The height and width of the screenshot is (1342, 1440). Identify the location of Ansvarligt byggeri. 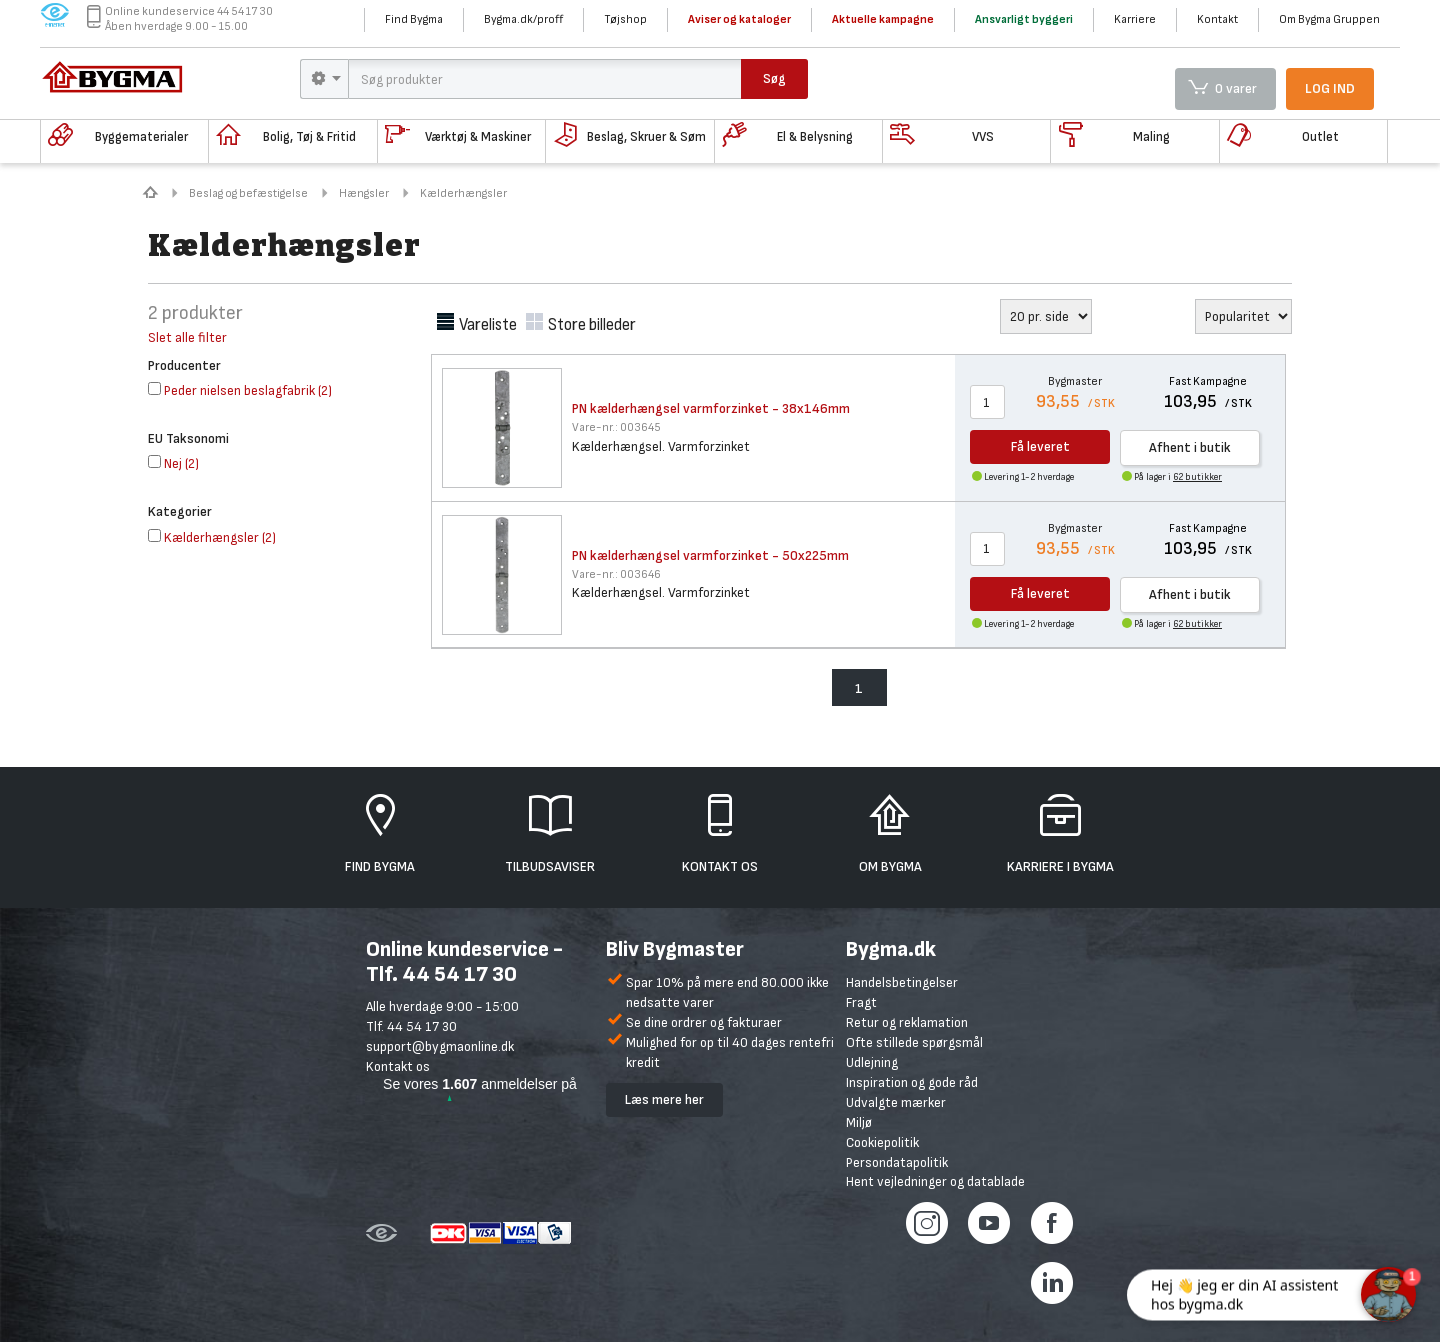
(1024, 19).